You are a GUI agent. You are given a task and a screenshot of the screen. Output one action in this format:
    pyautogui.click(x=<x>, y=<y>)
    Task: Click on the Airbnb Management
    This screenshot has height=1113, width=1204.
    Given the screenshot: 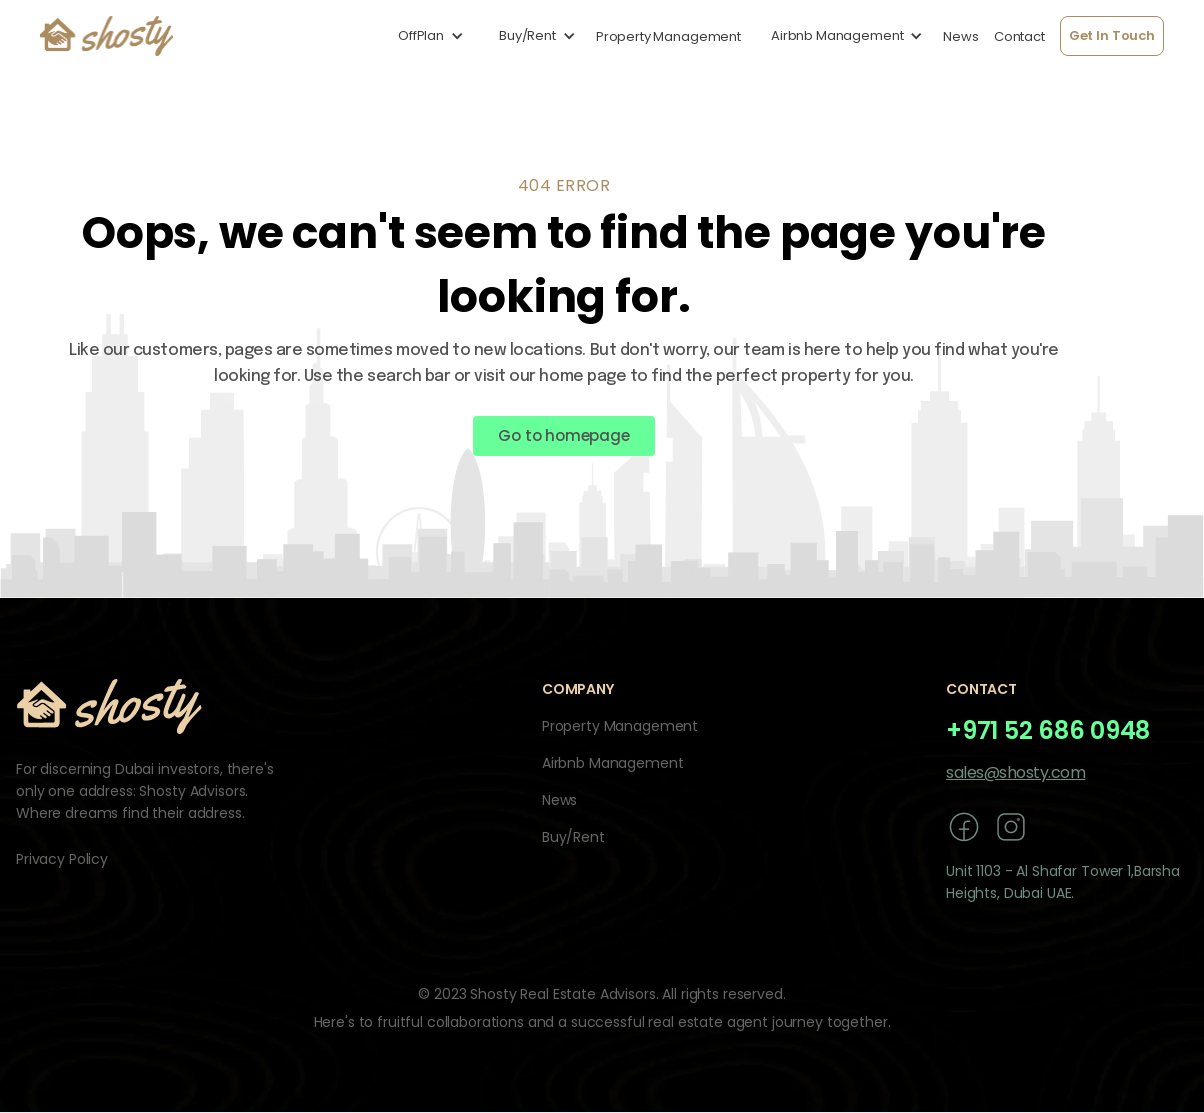 What is the action you would take?
    pyautogui.click(x=613, y=763)
    